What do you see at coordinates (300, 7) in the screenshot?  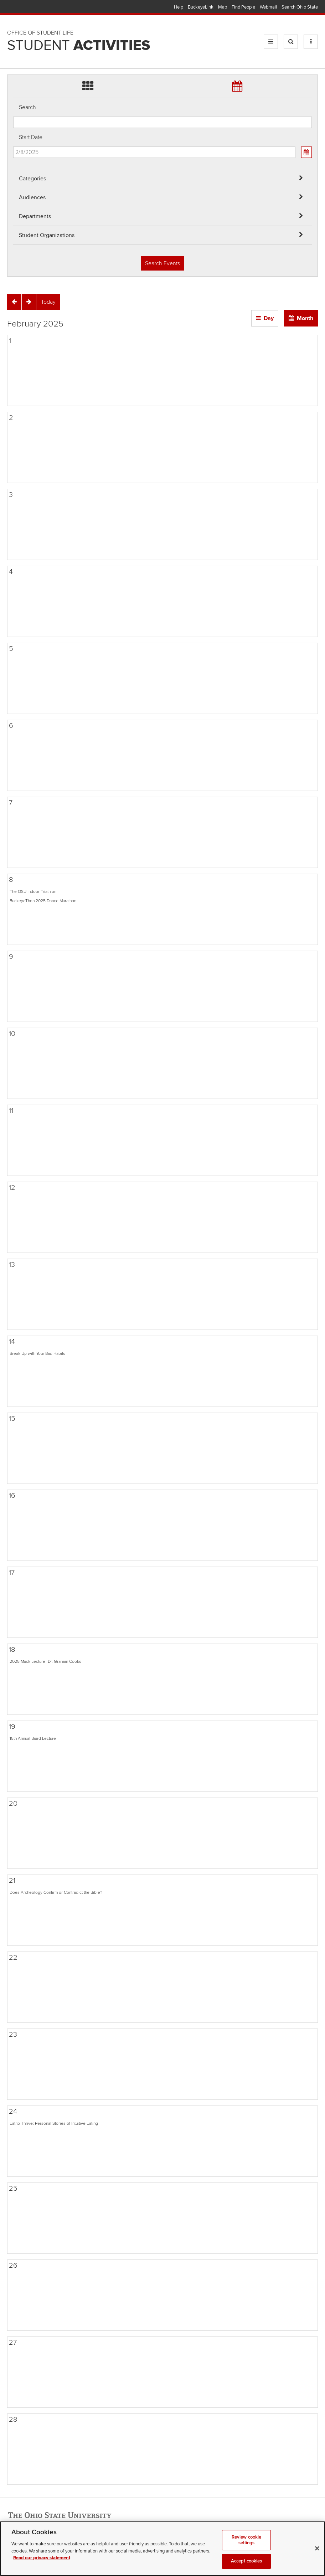 I see `Search Ohio State` at bounding box center [300, 7].